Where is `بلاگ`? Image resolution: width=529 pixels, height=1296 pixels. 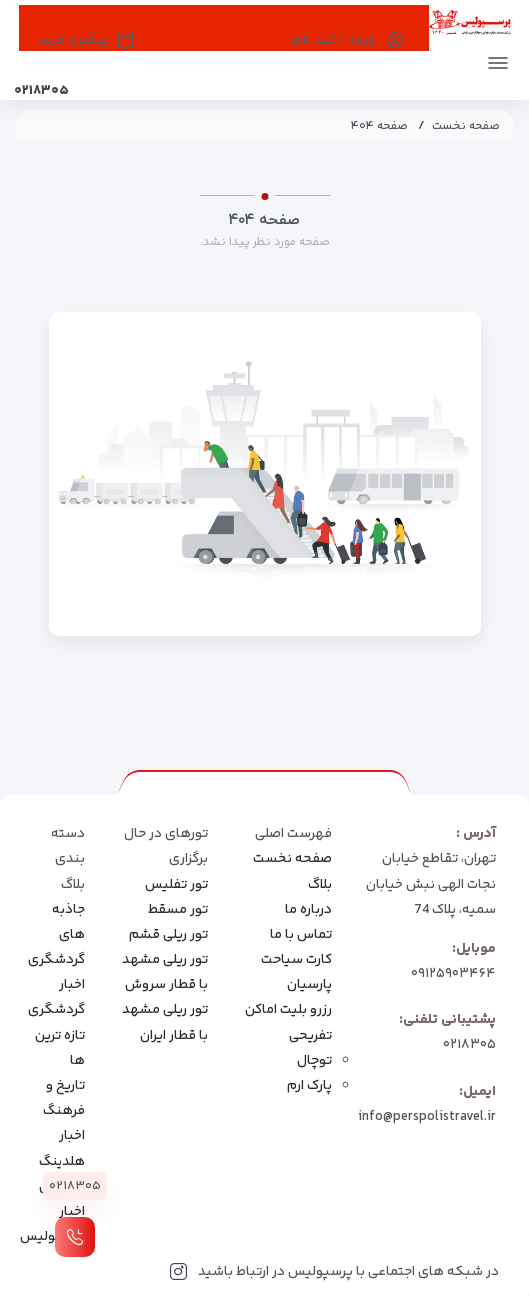
بلاگ is located at coordinates (320, 885).